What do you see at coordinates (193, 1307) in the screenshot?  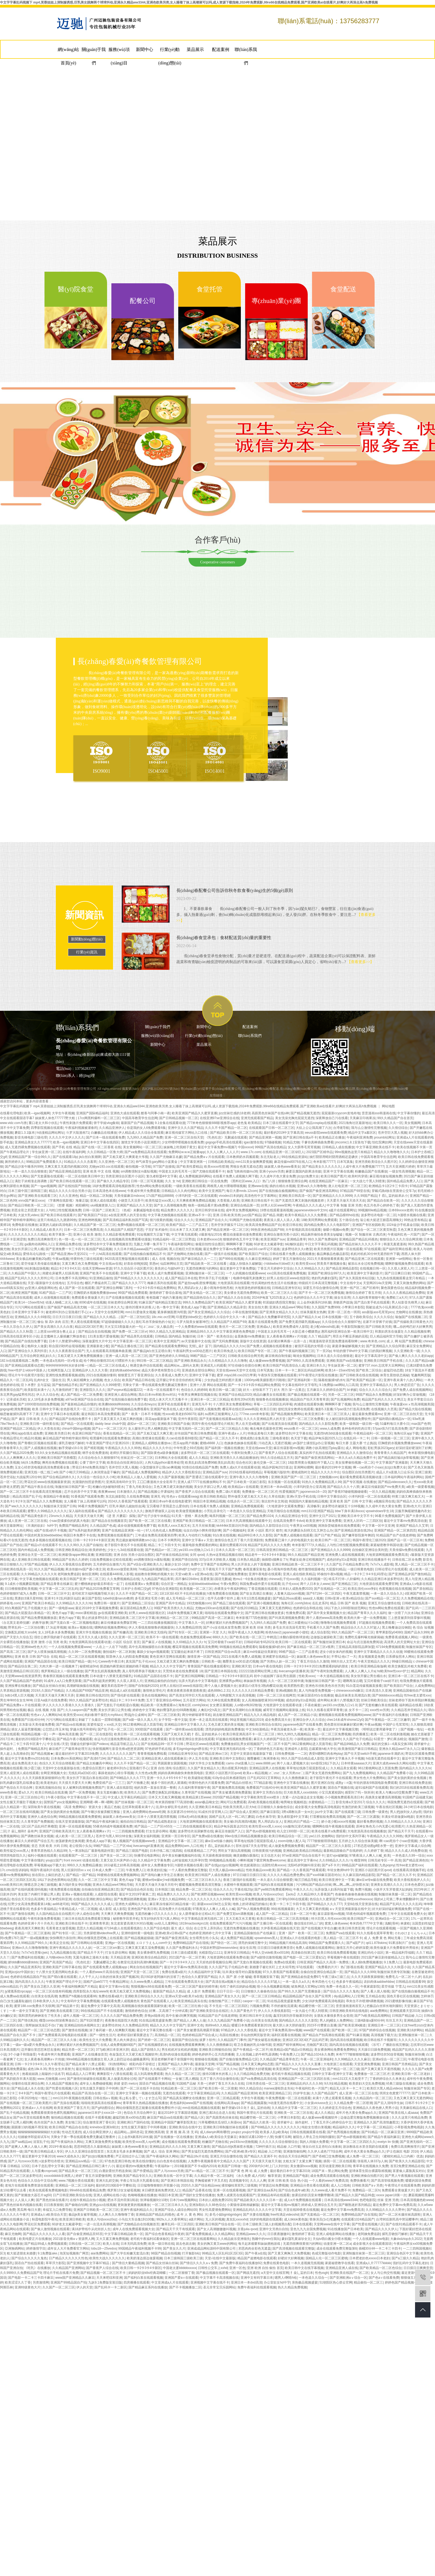 I see `黄色成人app下载` at bounding box center [193, 1307].